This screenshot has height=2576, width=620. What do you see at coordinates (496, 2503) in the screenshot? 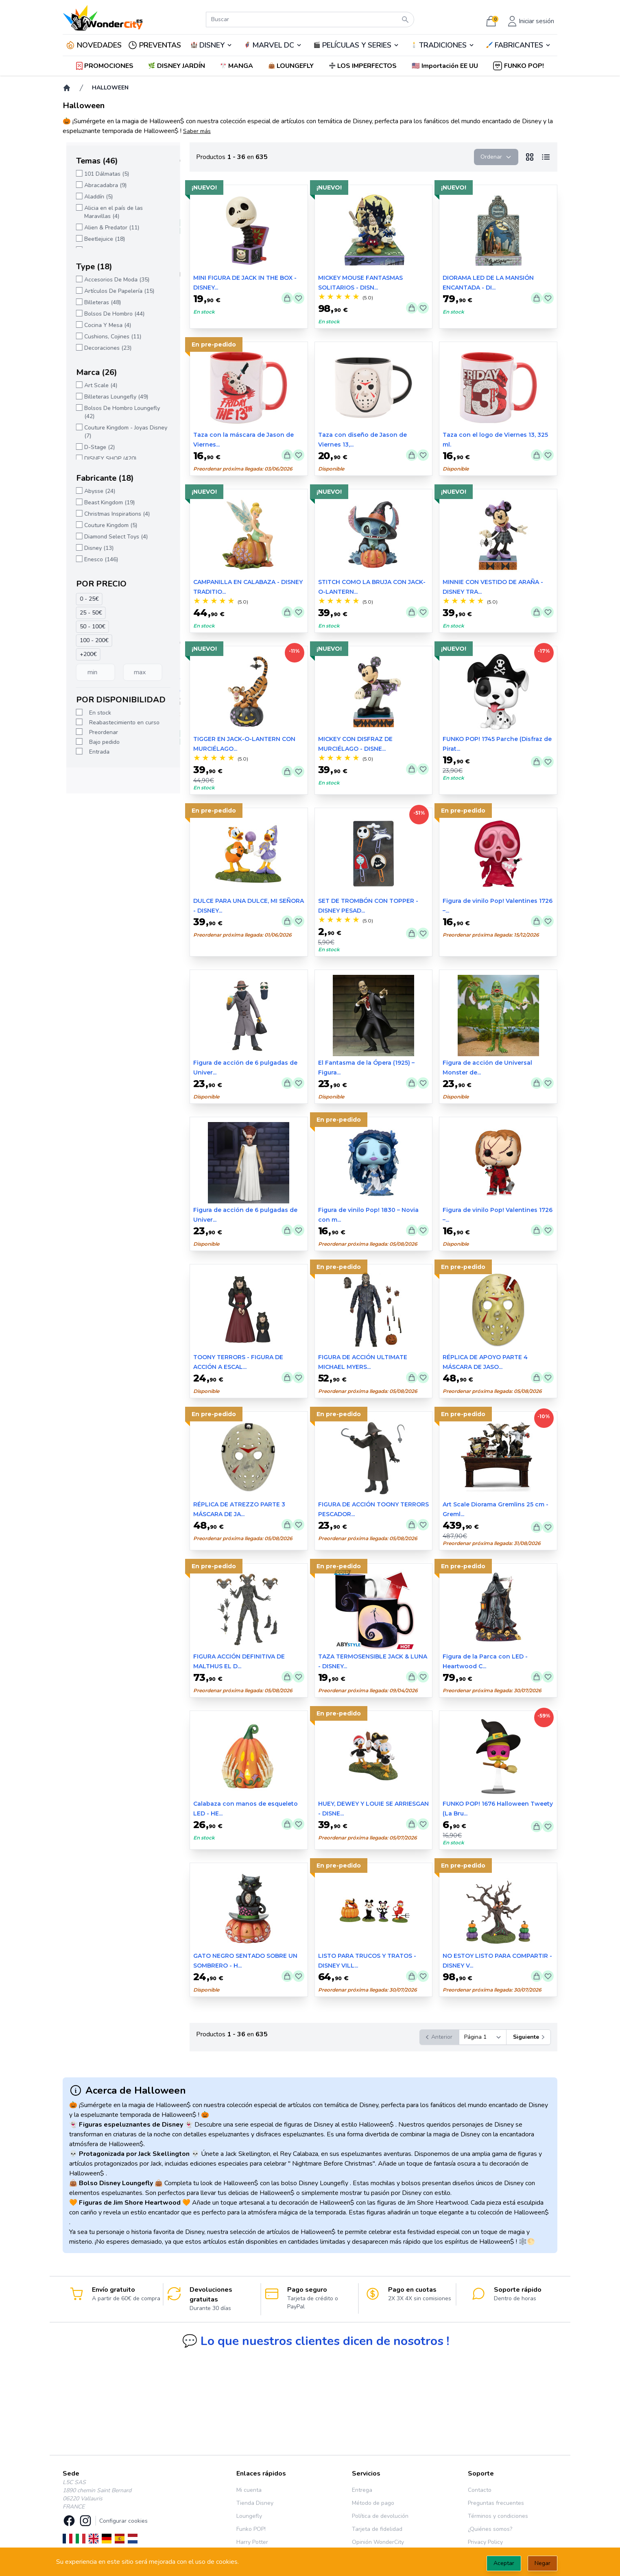
I see `Preguntas frecuentes` at bounding box center [496, 2503].